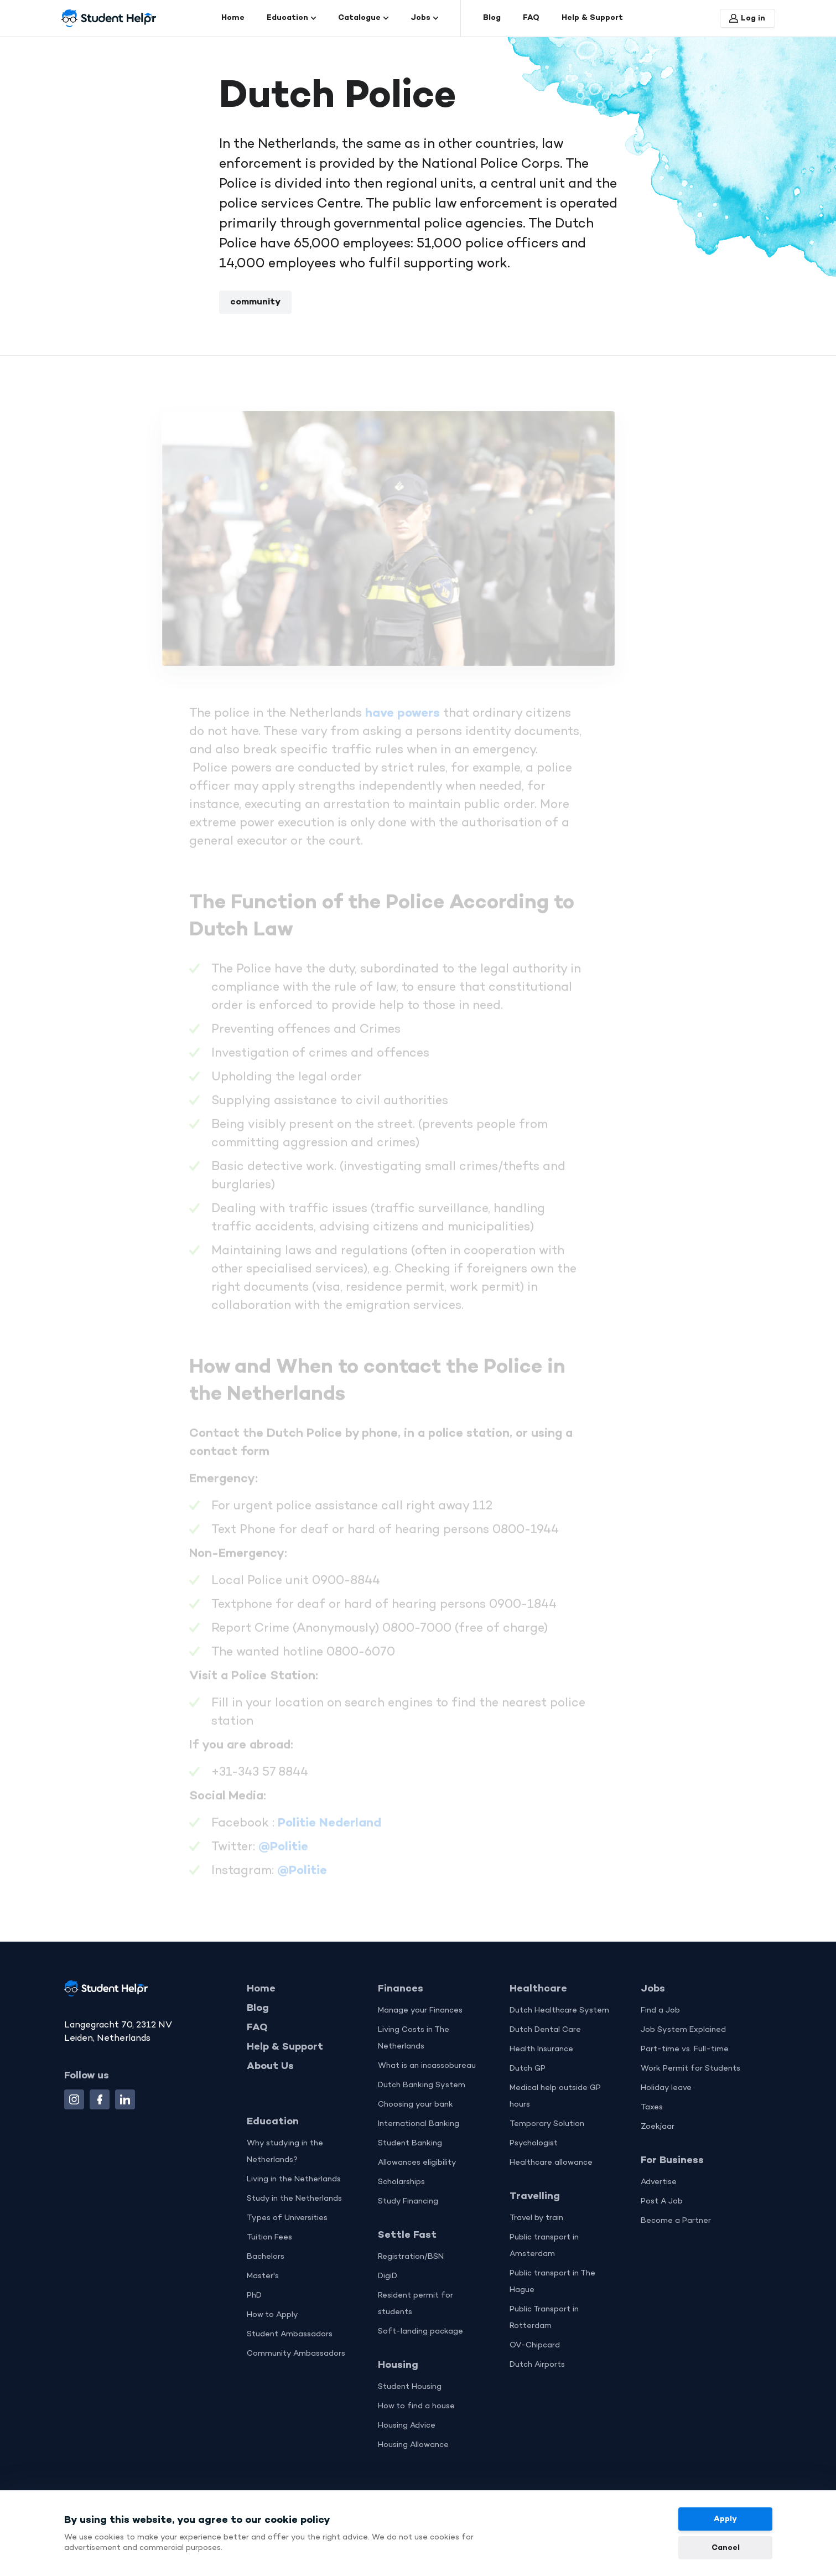 This screenshot has height=2576, width=836. I want to click on Types of Universities, so click(287, 2218).